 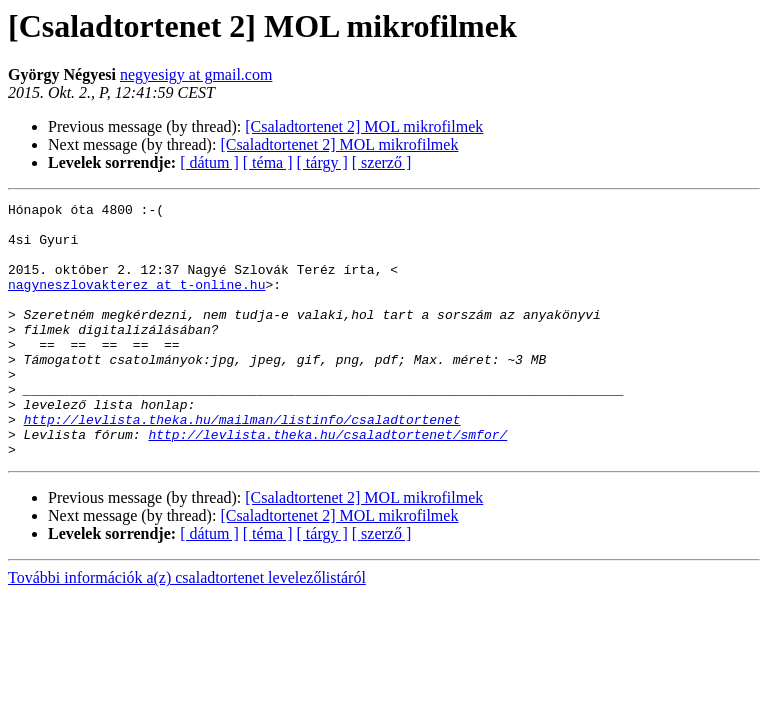 What do you see at coordinates (327, 482) in the screenshot?
I see `http://levlista.theka.hu/csaladtortenet/smfor/` at bounding box center [327, 482].